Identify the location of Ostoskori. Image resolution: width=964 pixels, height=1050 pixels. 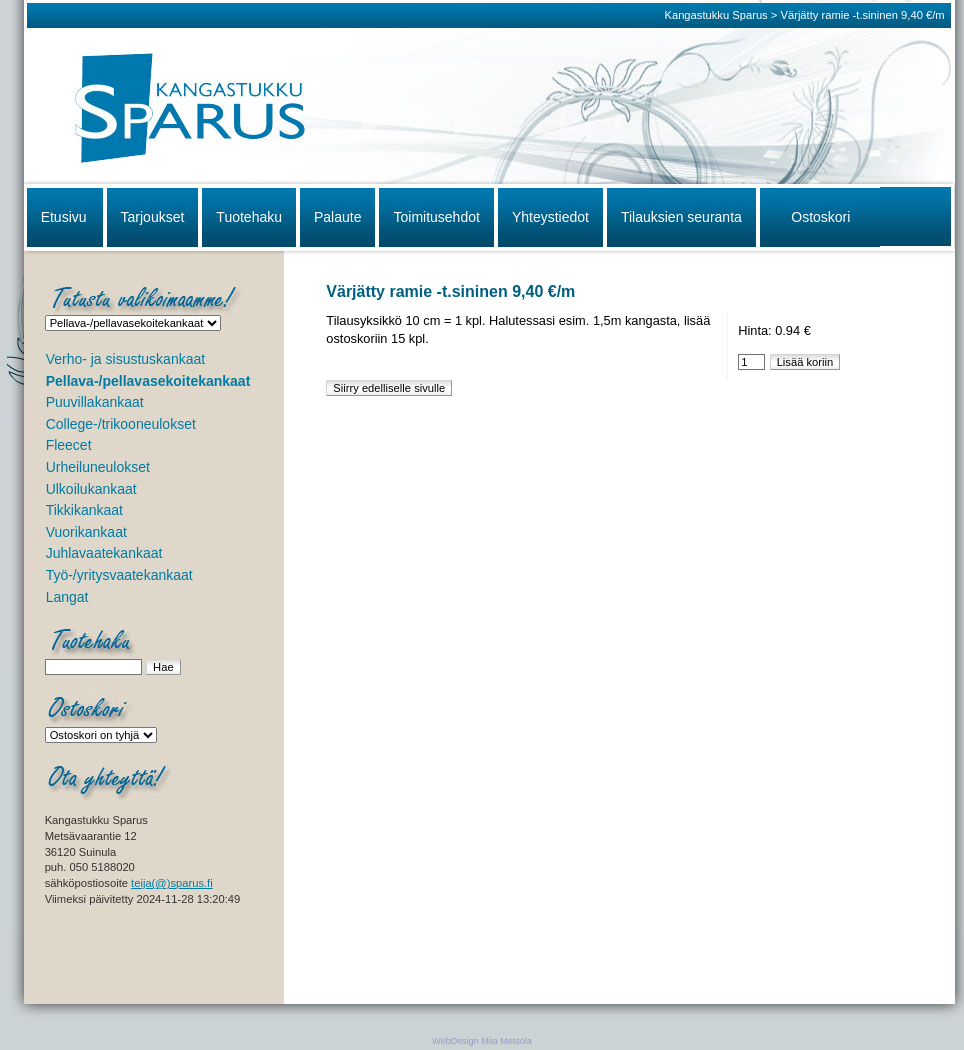
(820, 217).